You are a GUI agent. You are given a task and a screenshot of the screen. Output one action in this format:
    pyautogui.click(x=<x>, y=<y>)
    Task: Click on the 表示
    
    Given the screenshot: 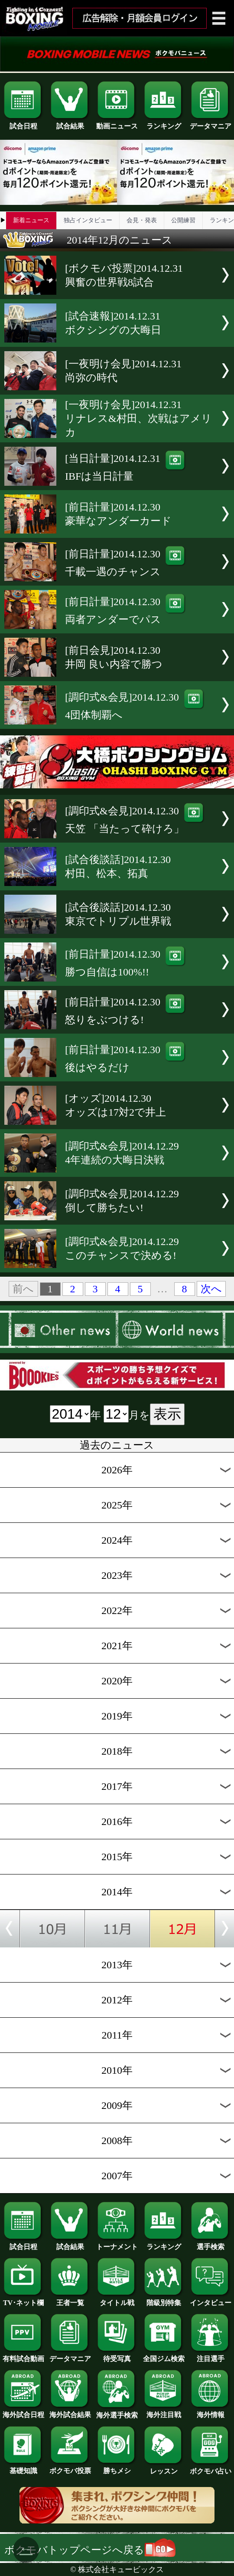 What is the action you would take?
    pyautogui.click(x=167, y=1414)
    